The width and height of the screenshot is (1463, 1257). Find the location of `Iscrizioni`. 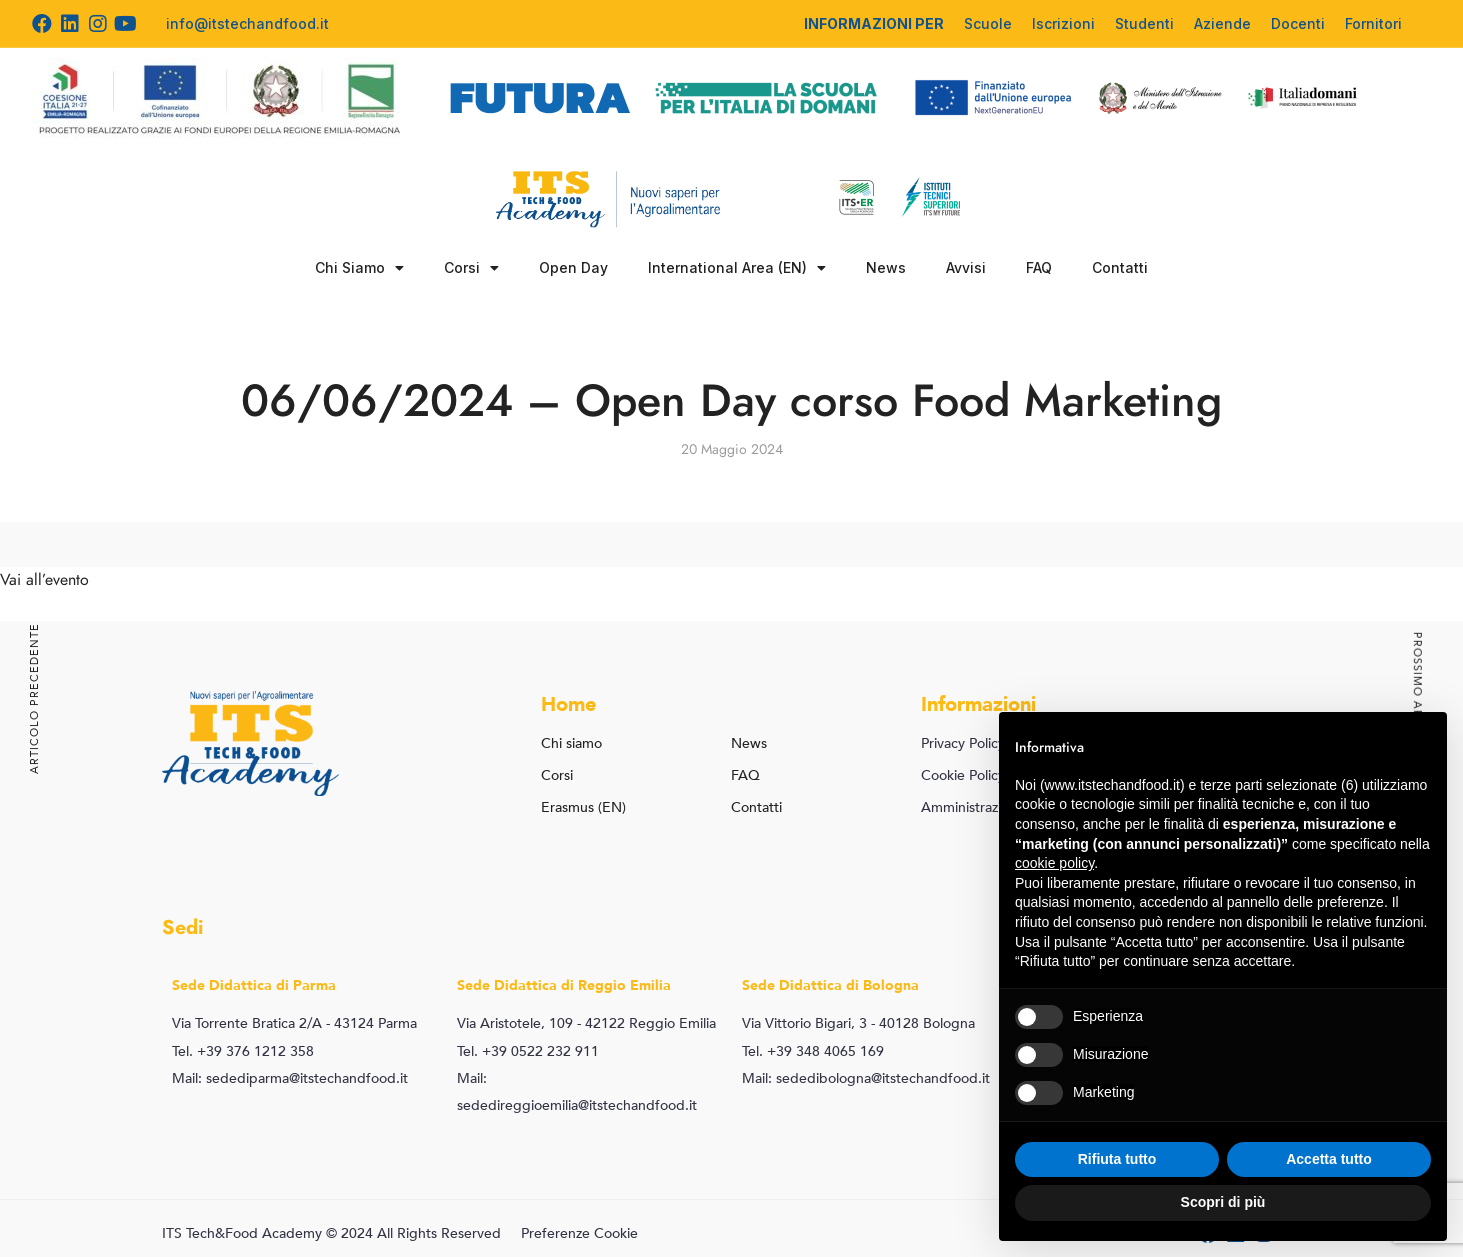

Iscrizioni is located at coordinates (1063, 23).